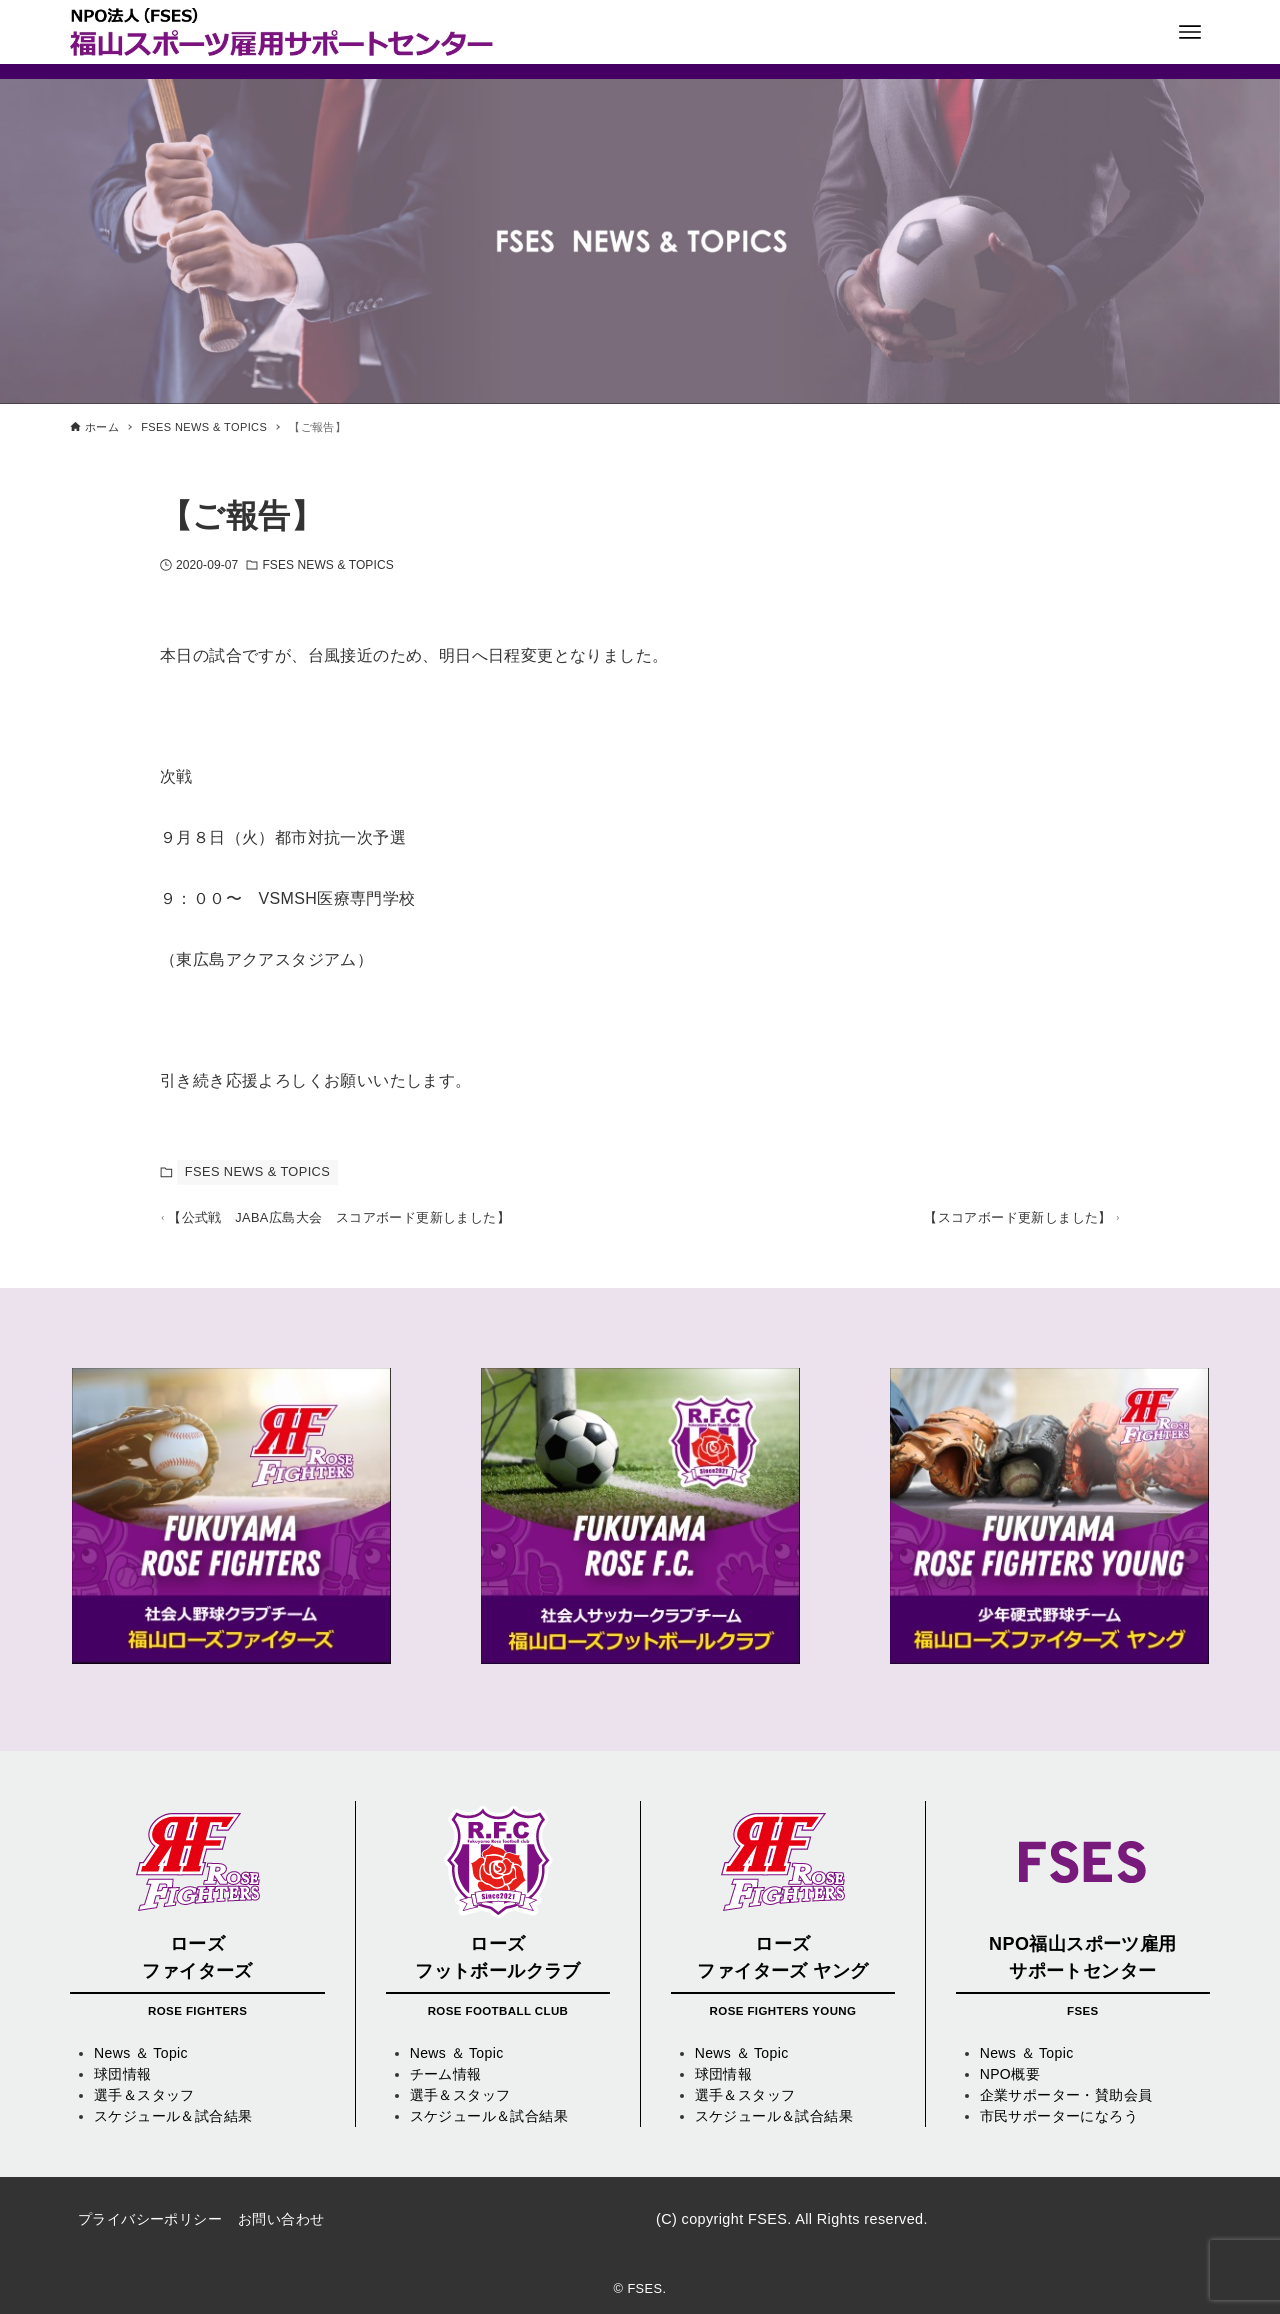 The width and height of the screenshot is (1280, 2314). Describe the element at coordinates (173, 2116) in the screenshot. I see `スケジュール＆試合結果` at that location.